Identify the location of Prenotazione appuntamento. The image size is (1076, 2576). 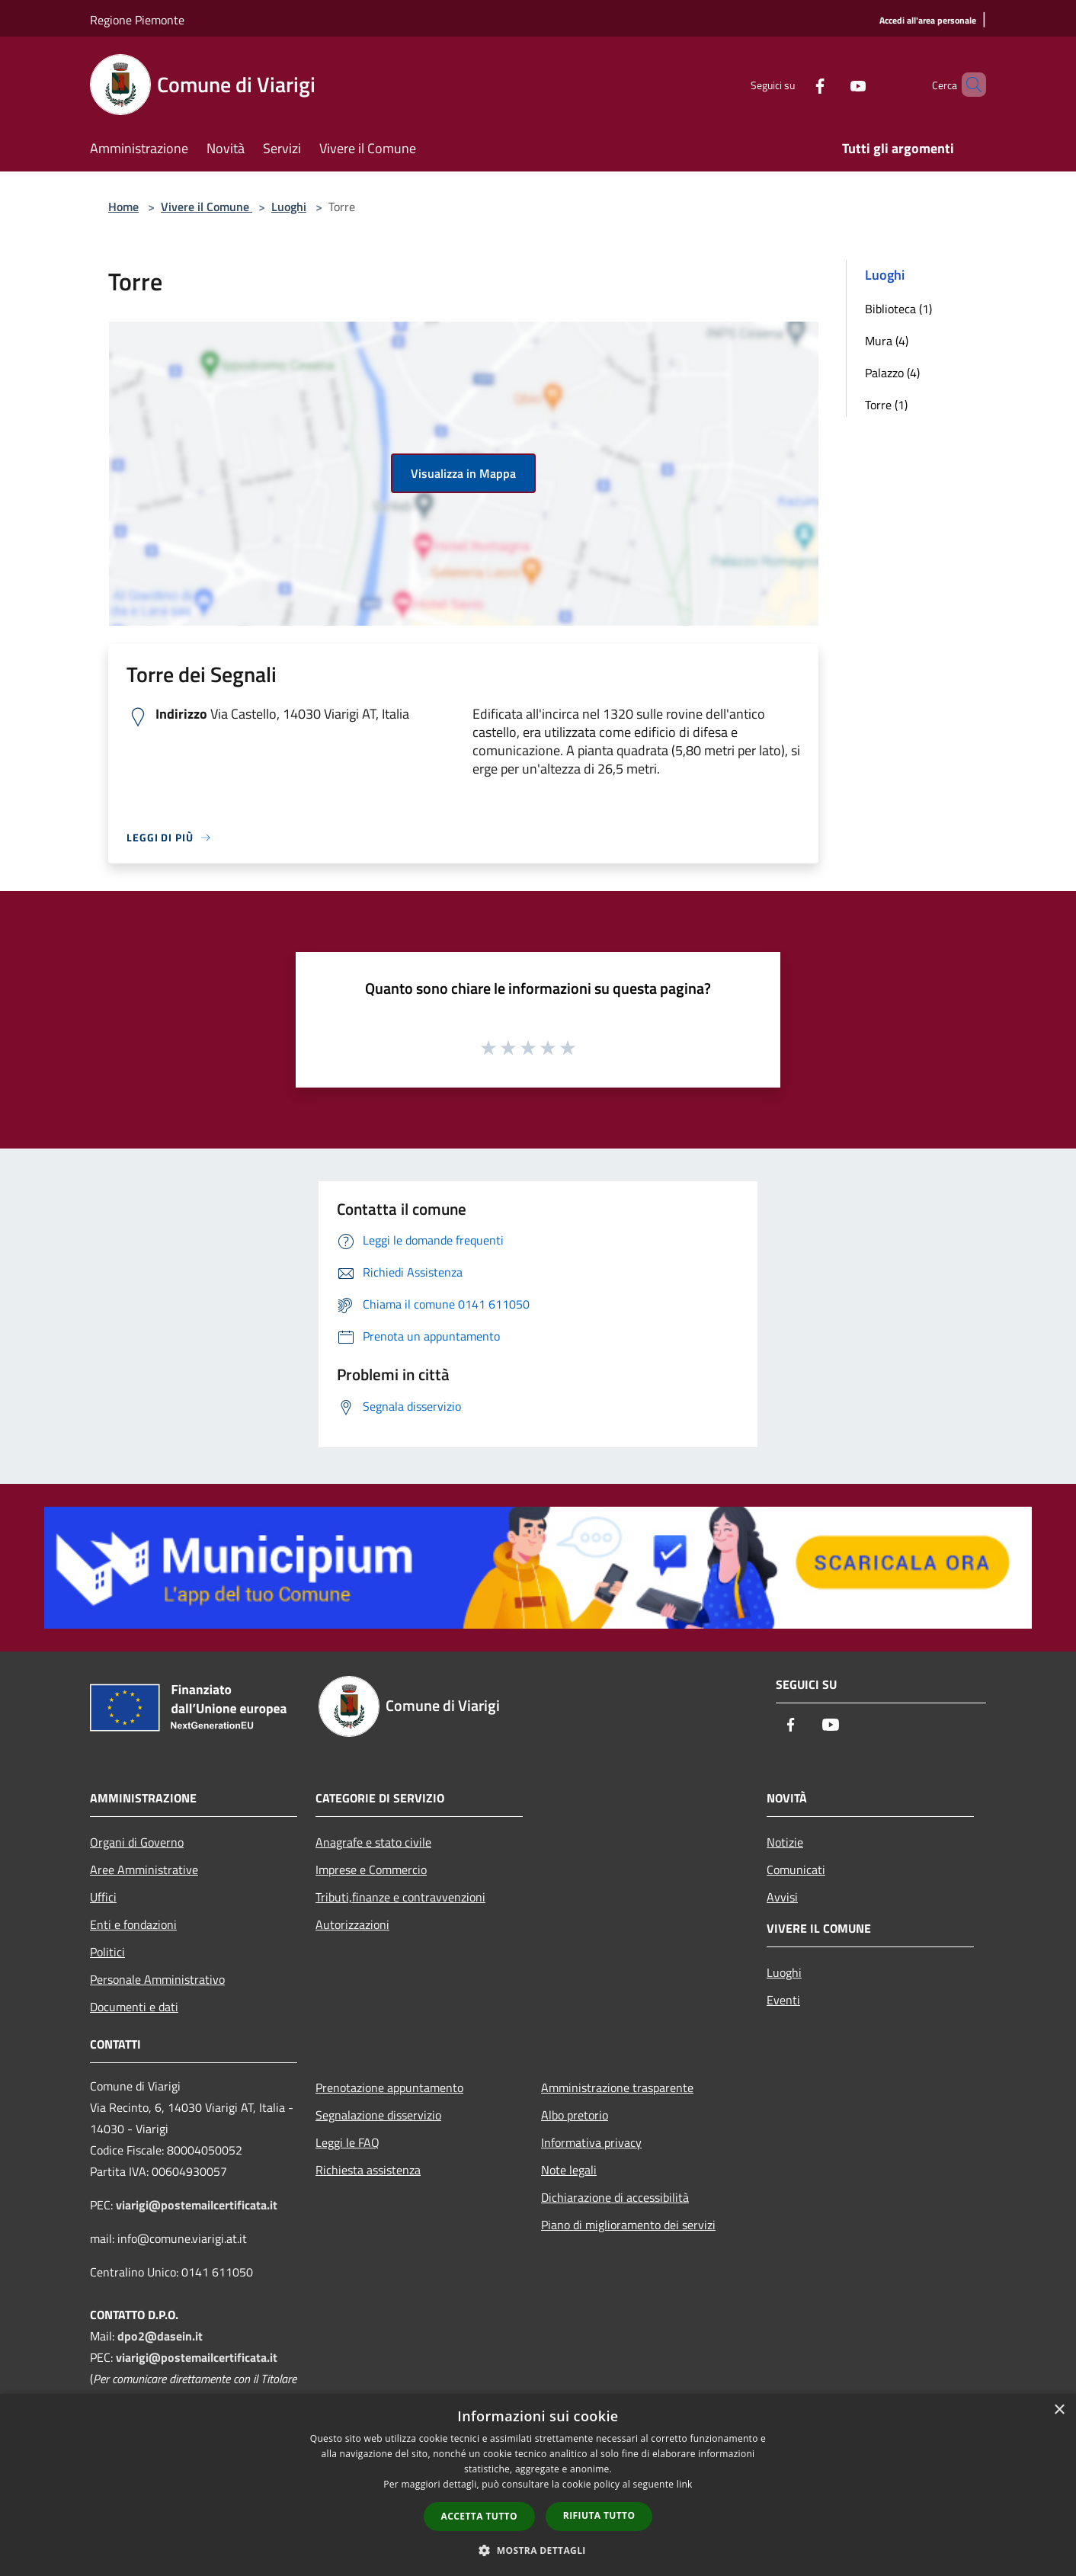
(389, 2087).